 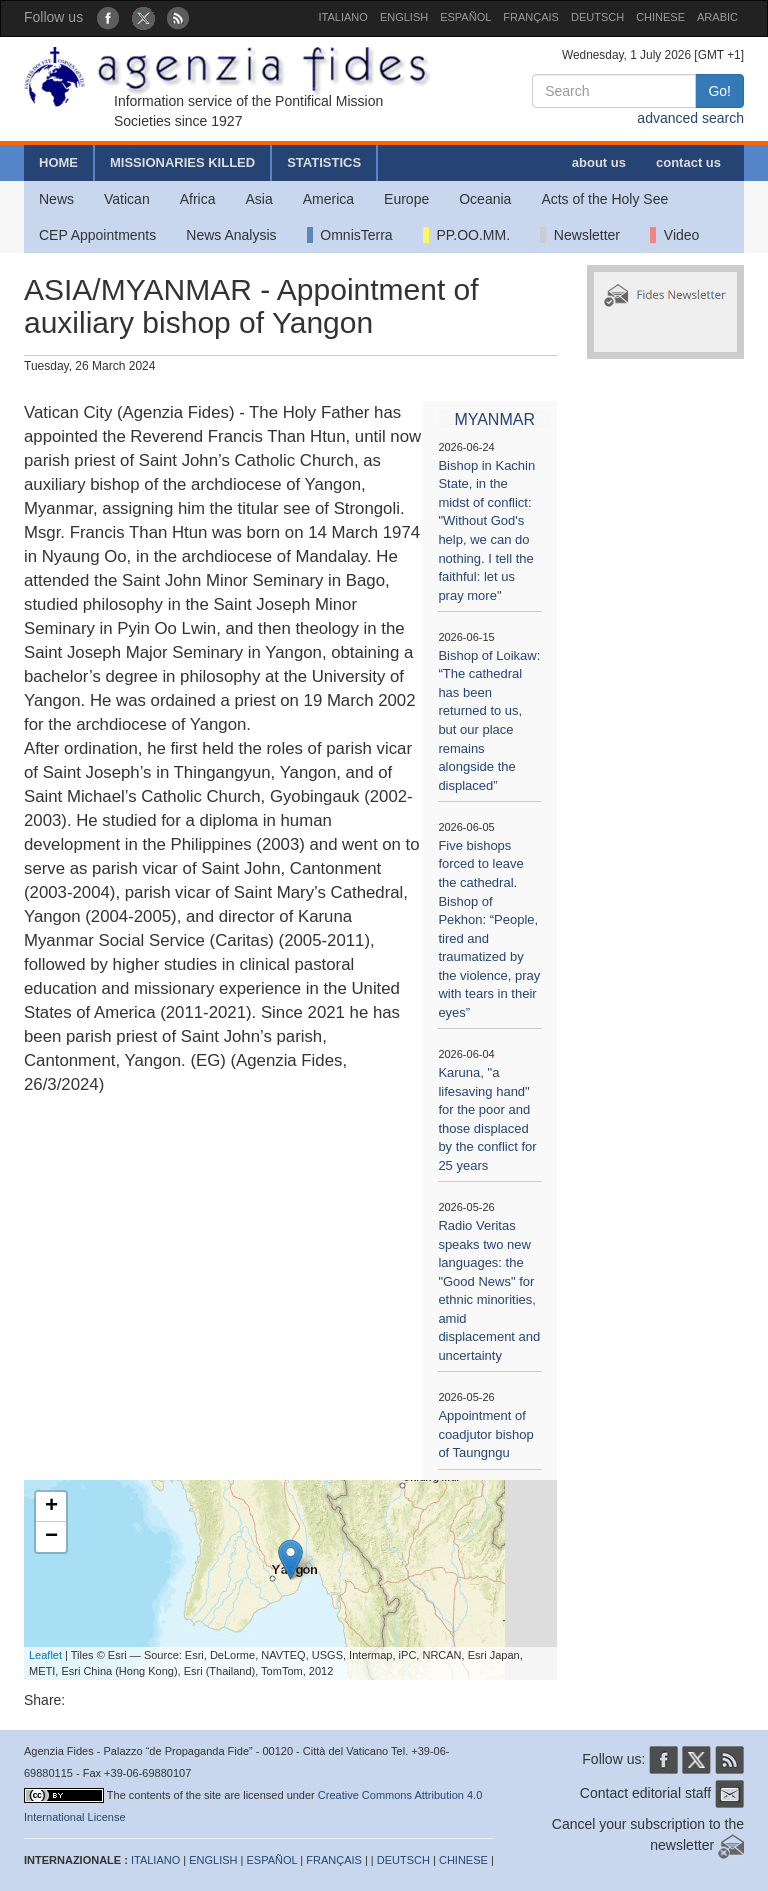 What do you see at coordinates (51, 1537) in the screenshot?
I see `− [button]` at bounding box center [51, 1537].